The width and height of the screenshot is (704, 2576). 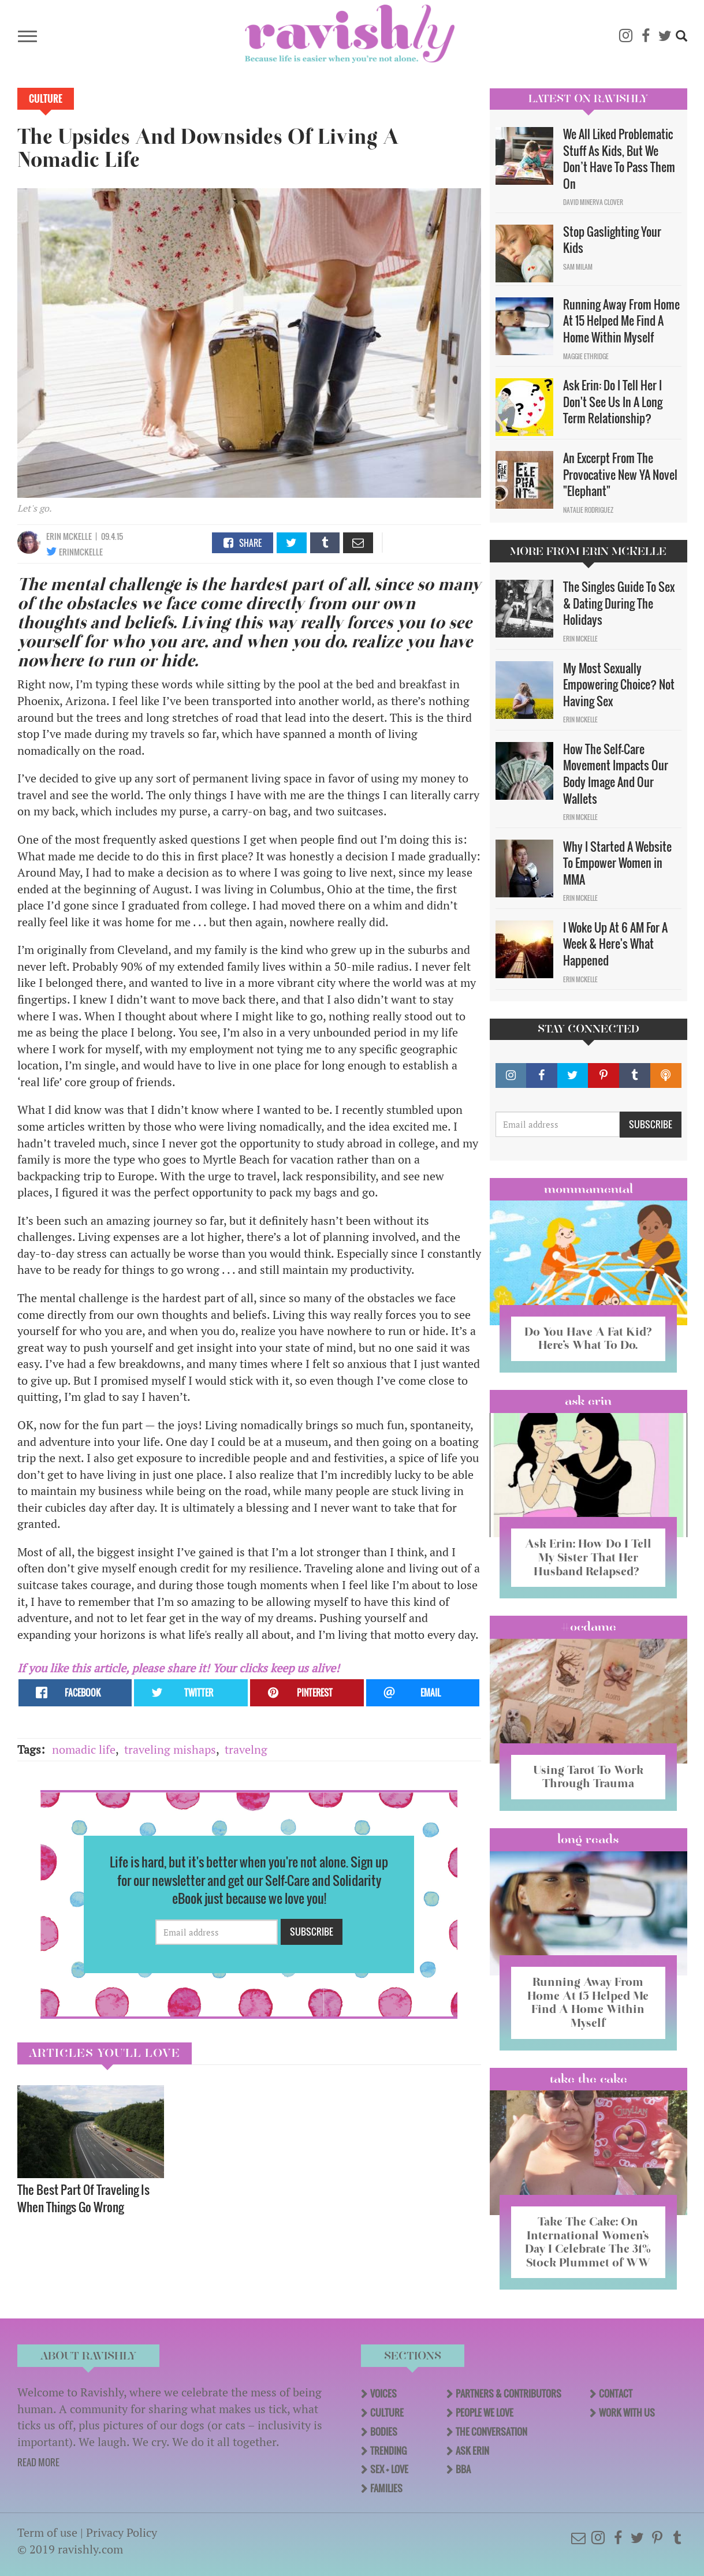 What do you see at coordinates (593, 202) in the screenshot?
I see `David Minerva Clover` at bounding box center [593, 202].